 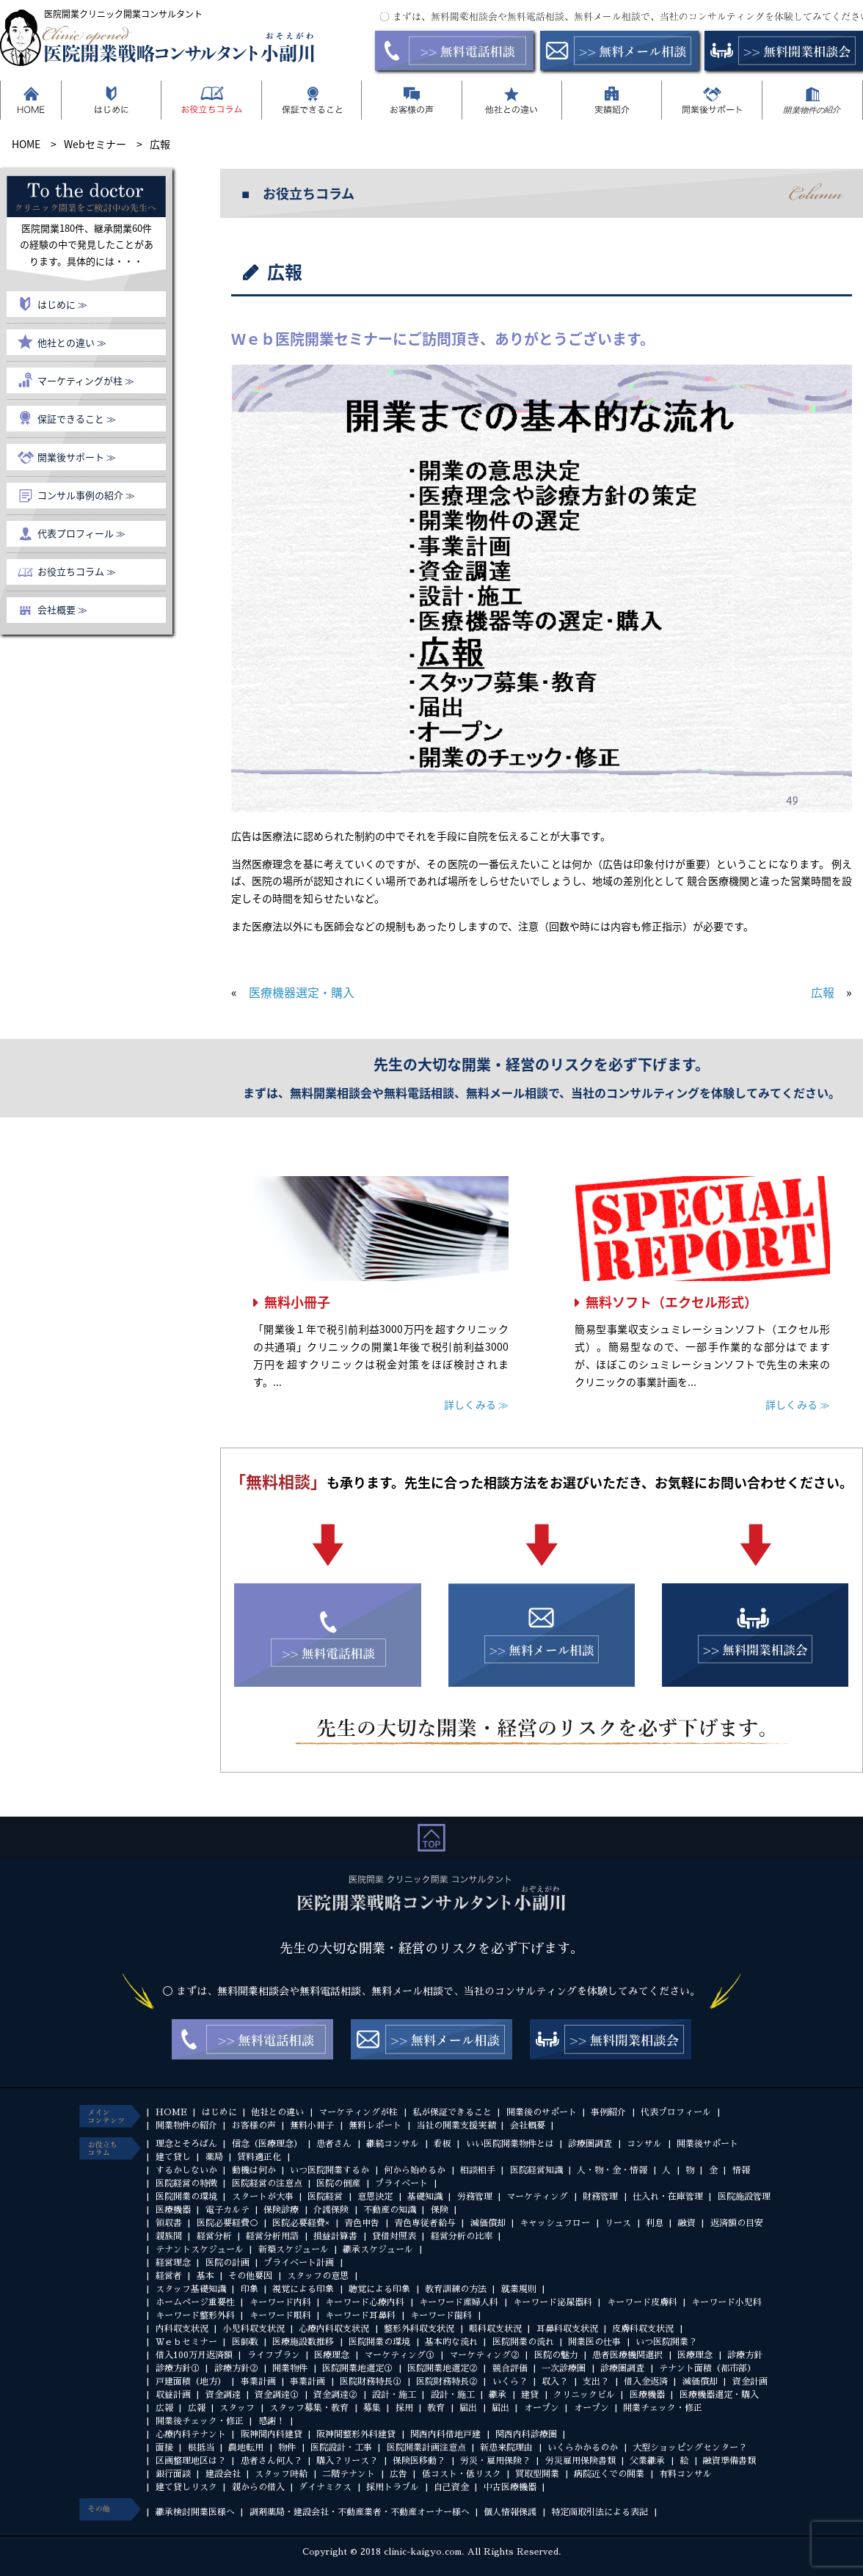 I want to click on はじめに, so click(x=219, y=2112).